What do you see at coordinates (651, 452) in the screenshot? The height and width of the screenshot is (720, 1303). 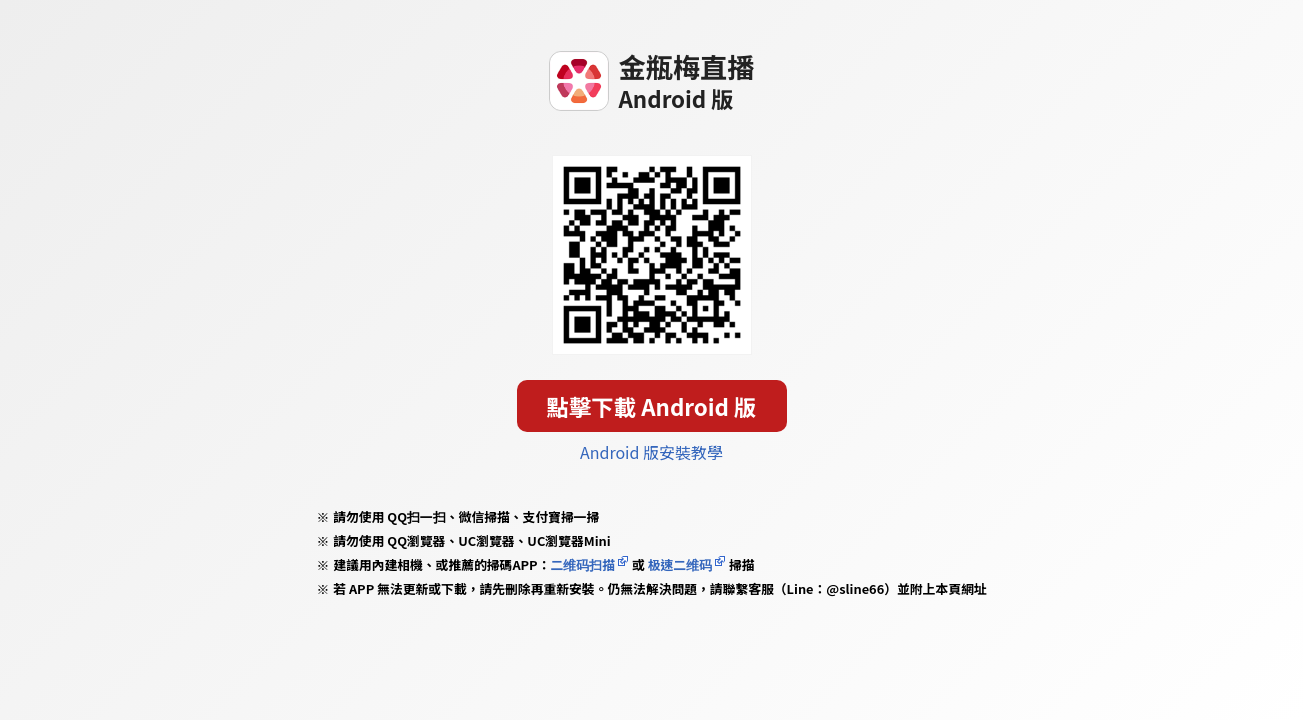 I see `Android 版安裝教學` at bounding box center [651, 452].